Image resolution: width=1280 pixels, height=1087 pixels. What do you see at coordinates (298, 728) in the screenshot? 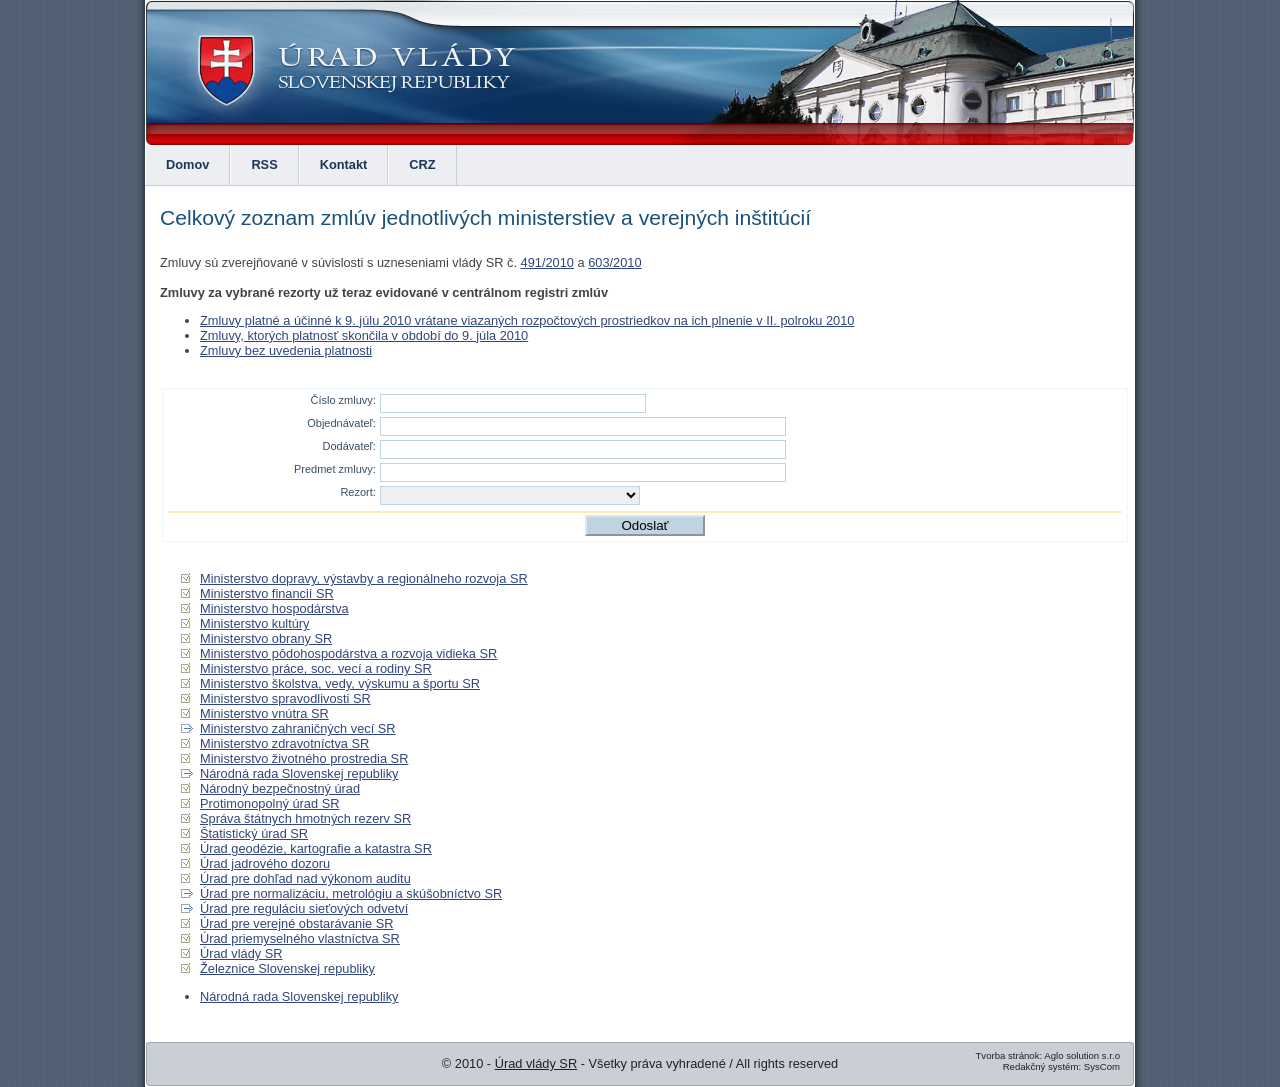
I see `Ministerstvo zahraničných vecí SR` at bounding box center [298, 728].